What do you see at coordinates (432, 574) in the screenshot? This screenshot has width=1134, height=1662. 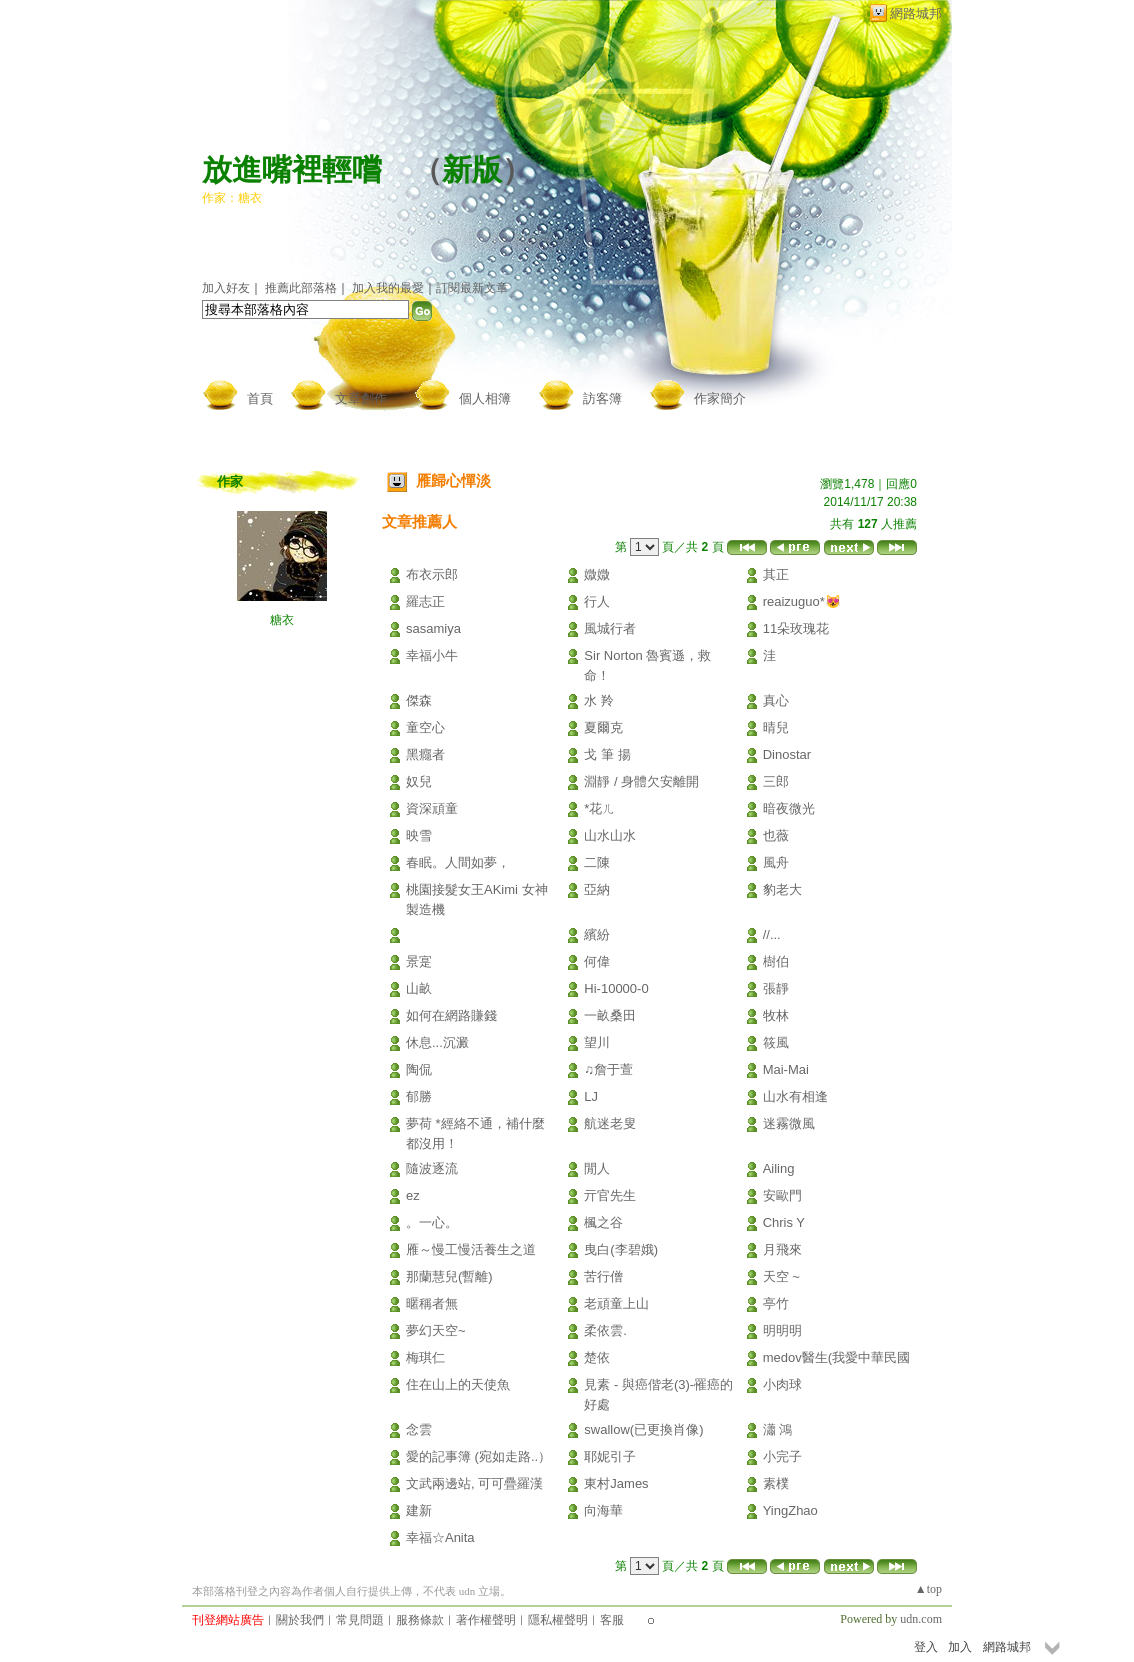 I see `布衣示郎` at bounding box center [432, 574].